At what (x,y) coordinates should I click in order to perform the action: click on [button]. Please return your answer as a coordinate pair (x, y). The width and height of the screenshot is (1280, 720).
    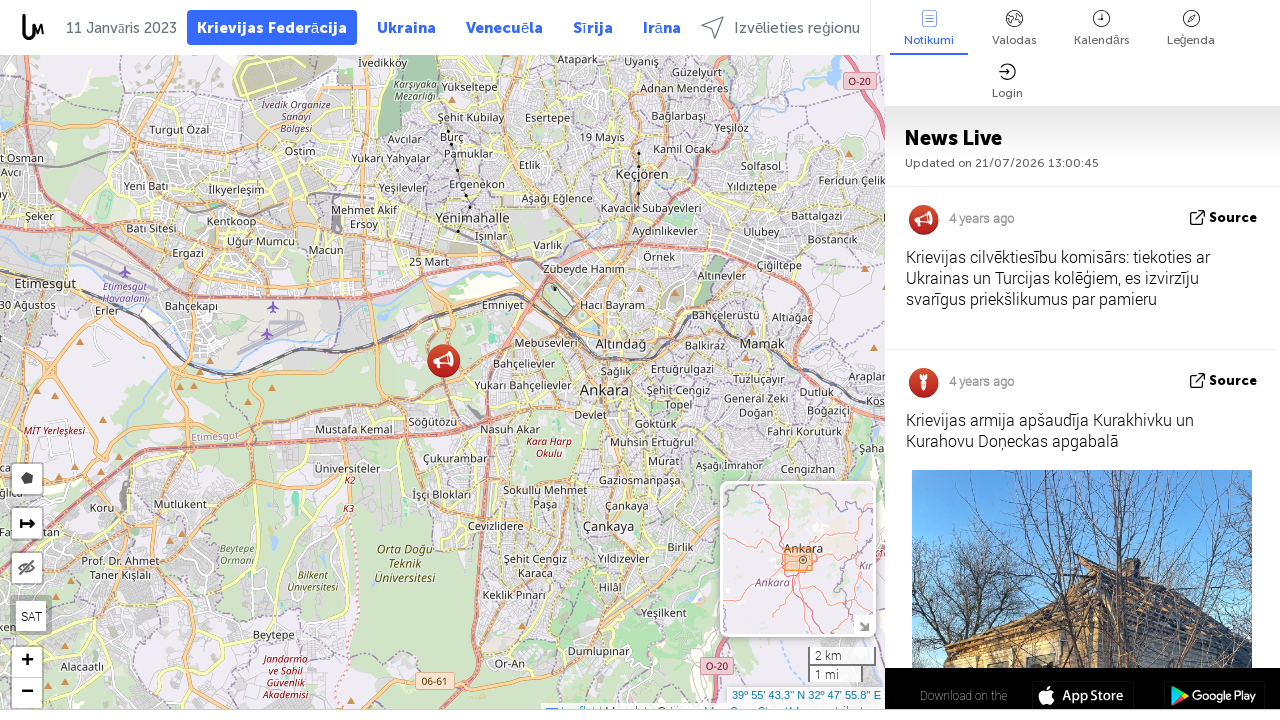
    Looking at the image, I should click on (443, 360).